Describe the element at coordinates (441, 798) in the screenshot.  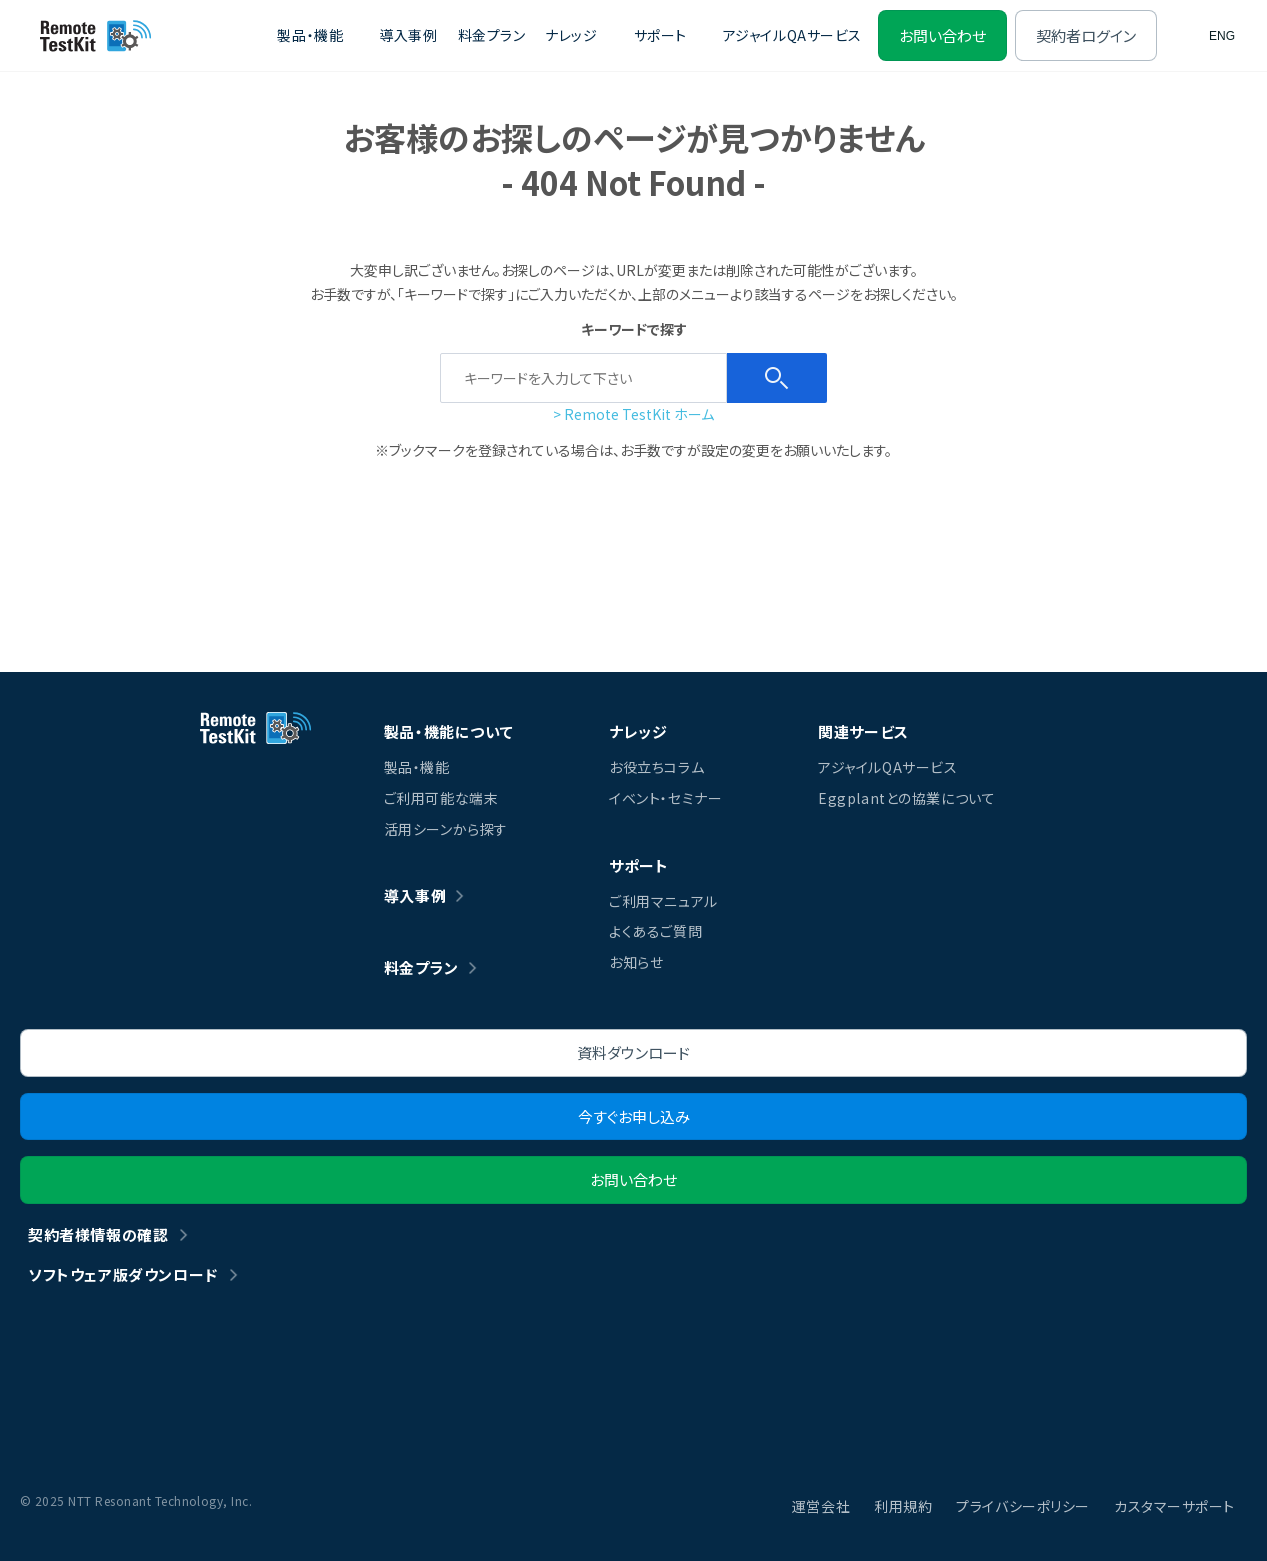
I see `ご利用可能な端末` at that location.